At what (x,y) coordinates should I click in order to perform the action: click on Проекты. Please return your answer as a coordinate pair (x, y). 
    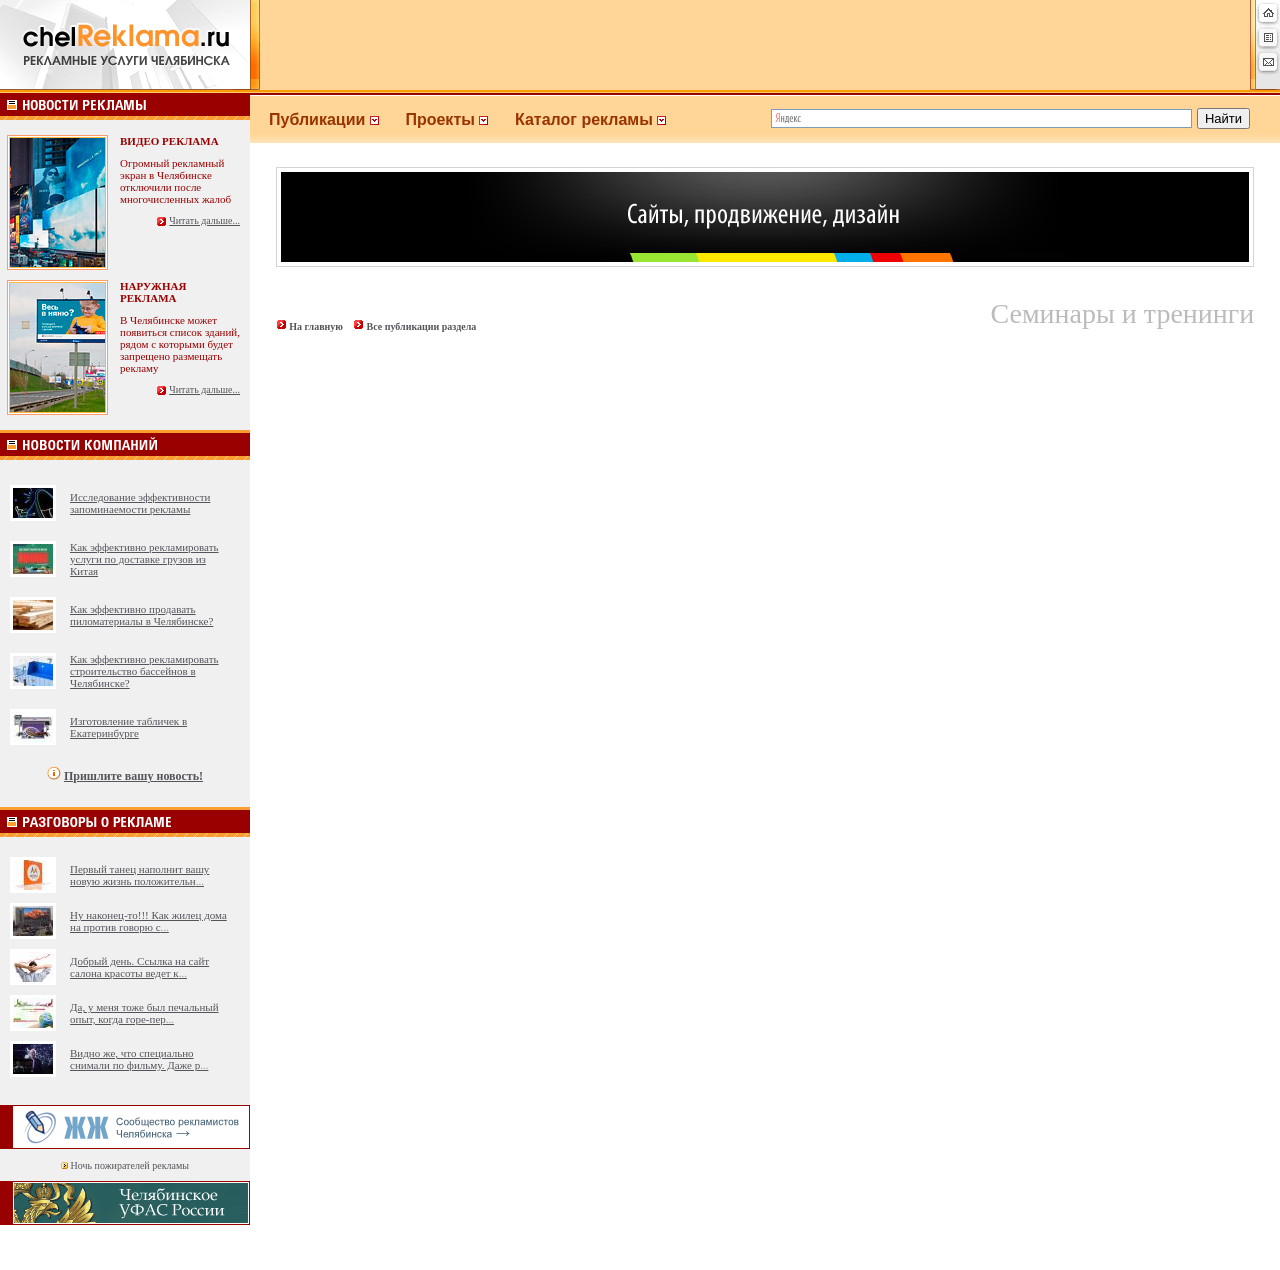
    Looking at the image, I should click on (460, 119).